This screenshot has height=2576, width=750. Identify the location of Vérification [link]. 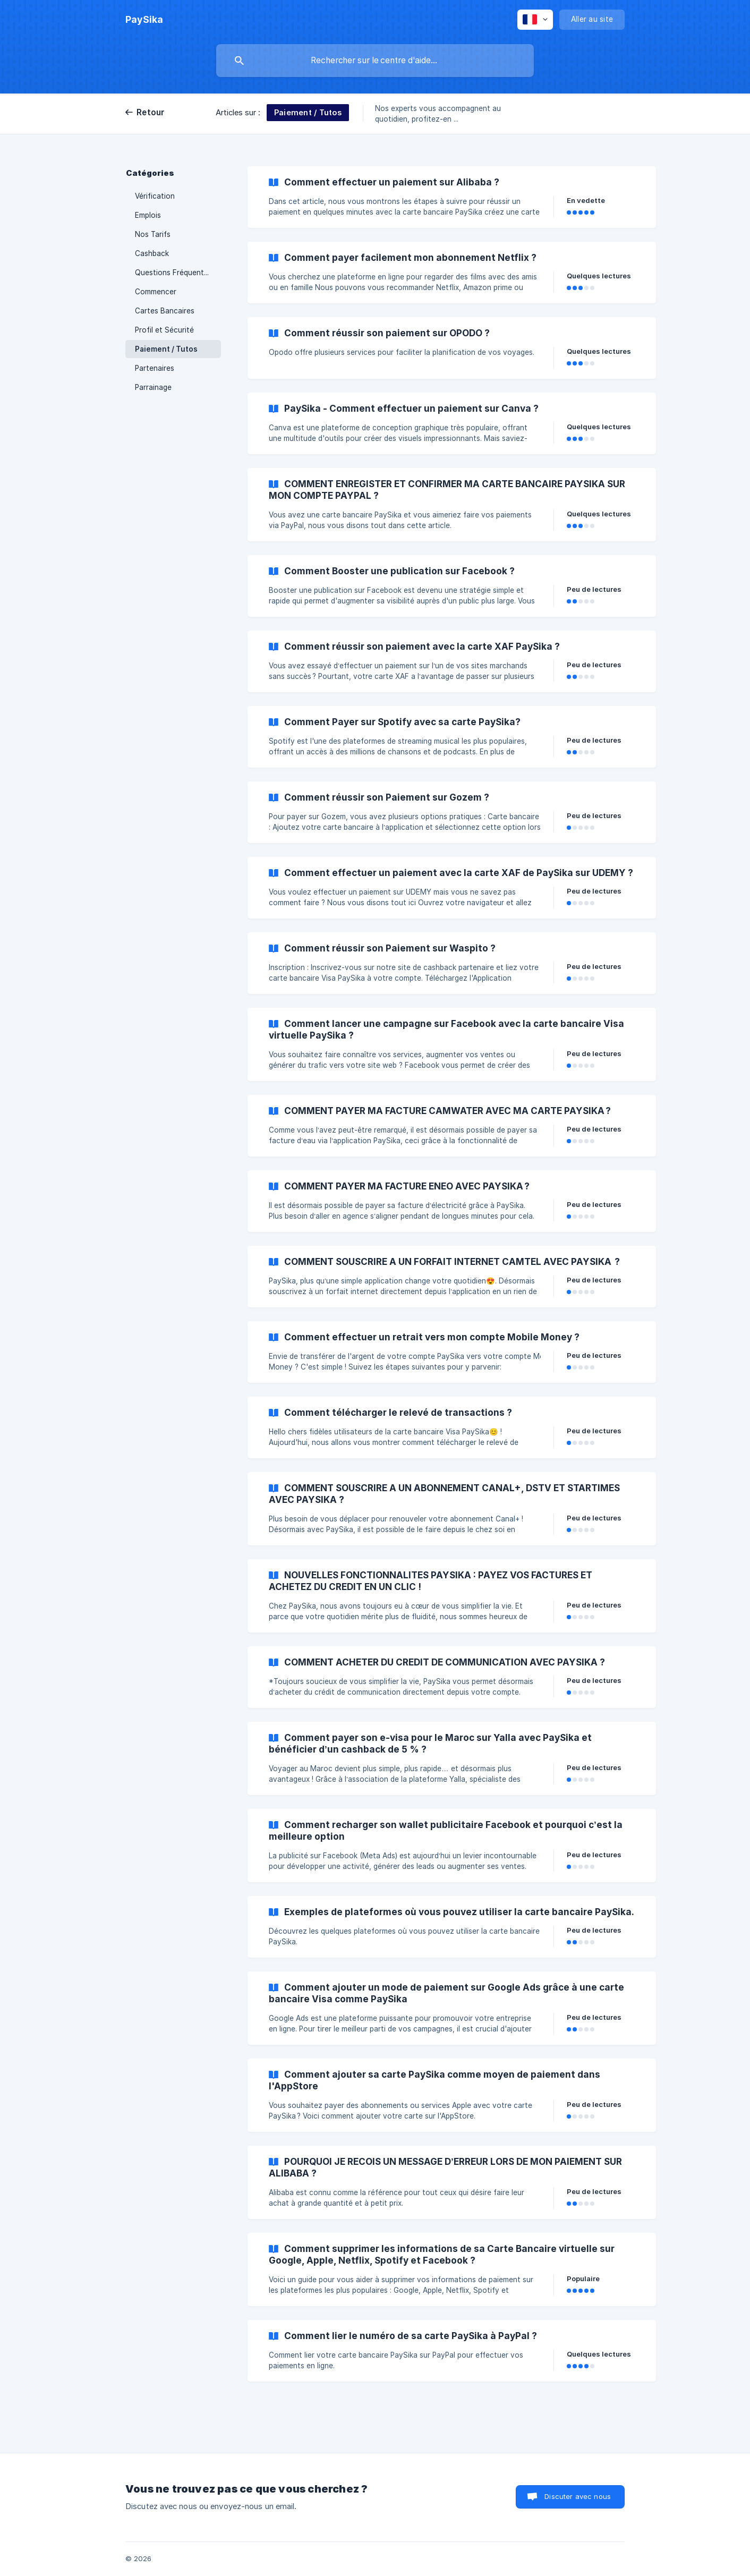
(155, 196).